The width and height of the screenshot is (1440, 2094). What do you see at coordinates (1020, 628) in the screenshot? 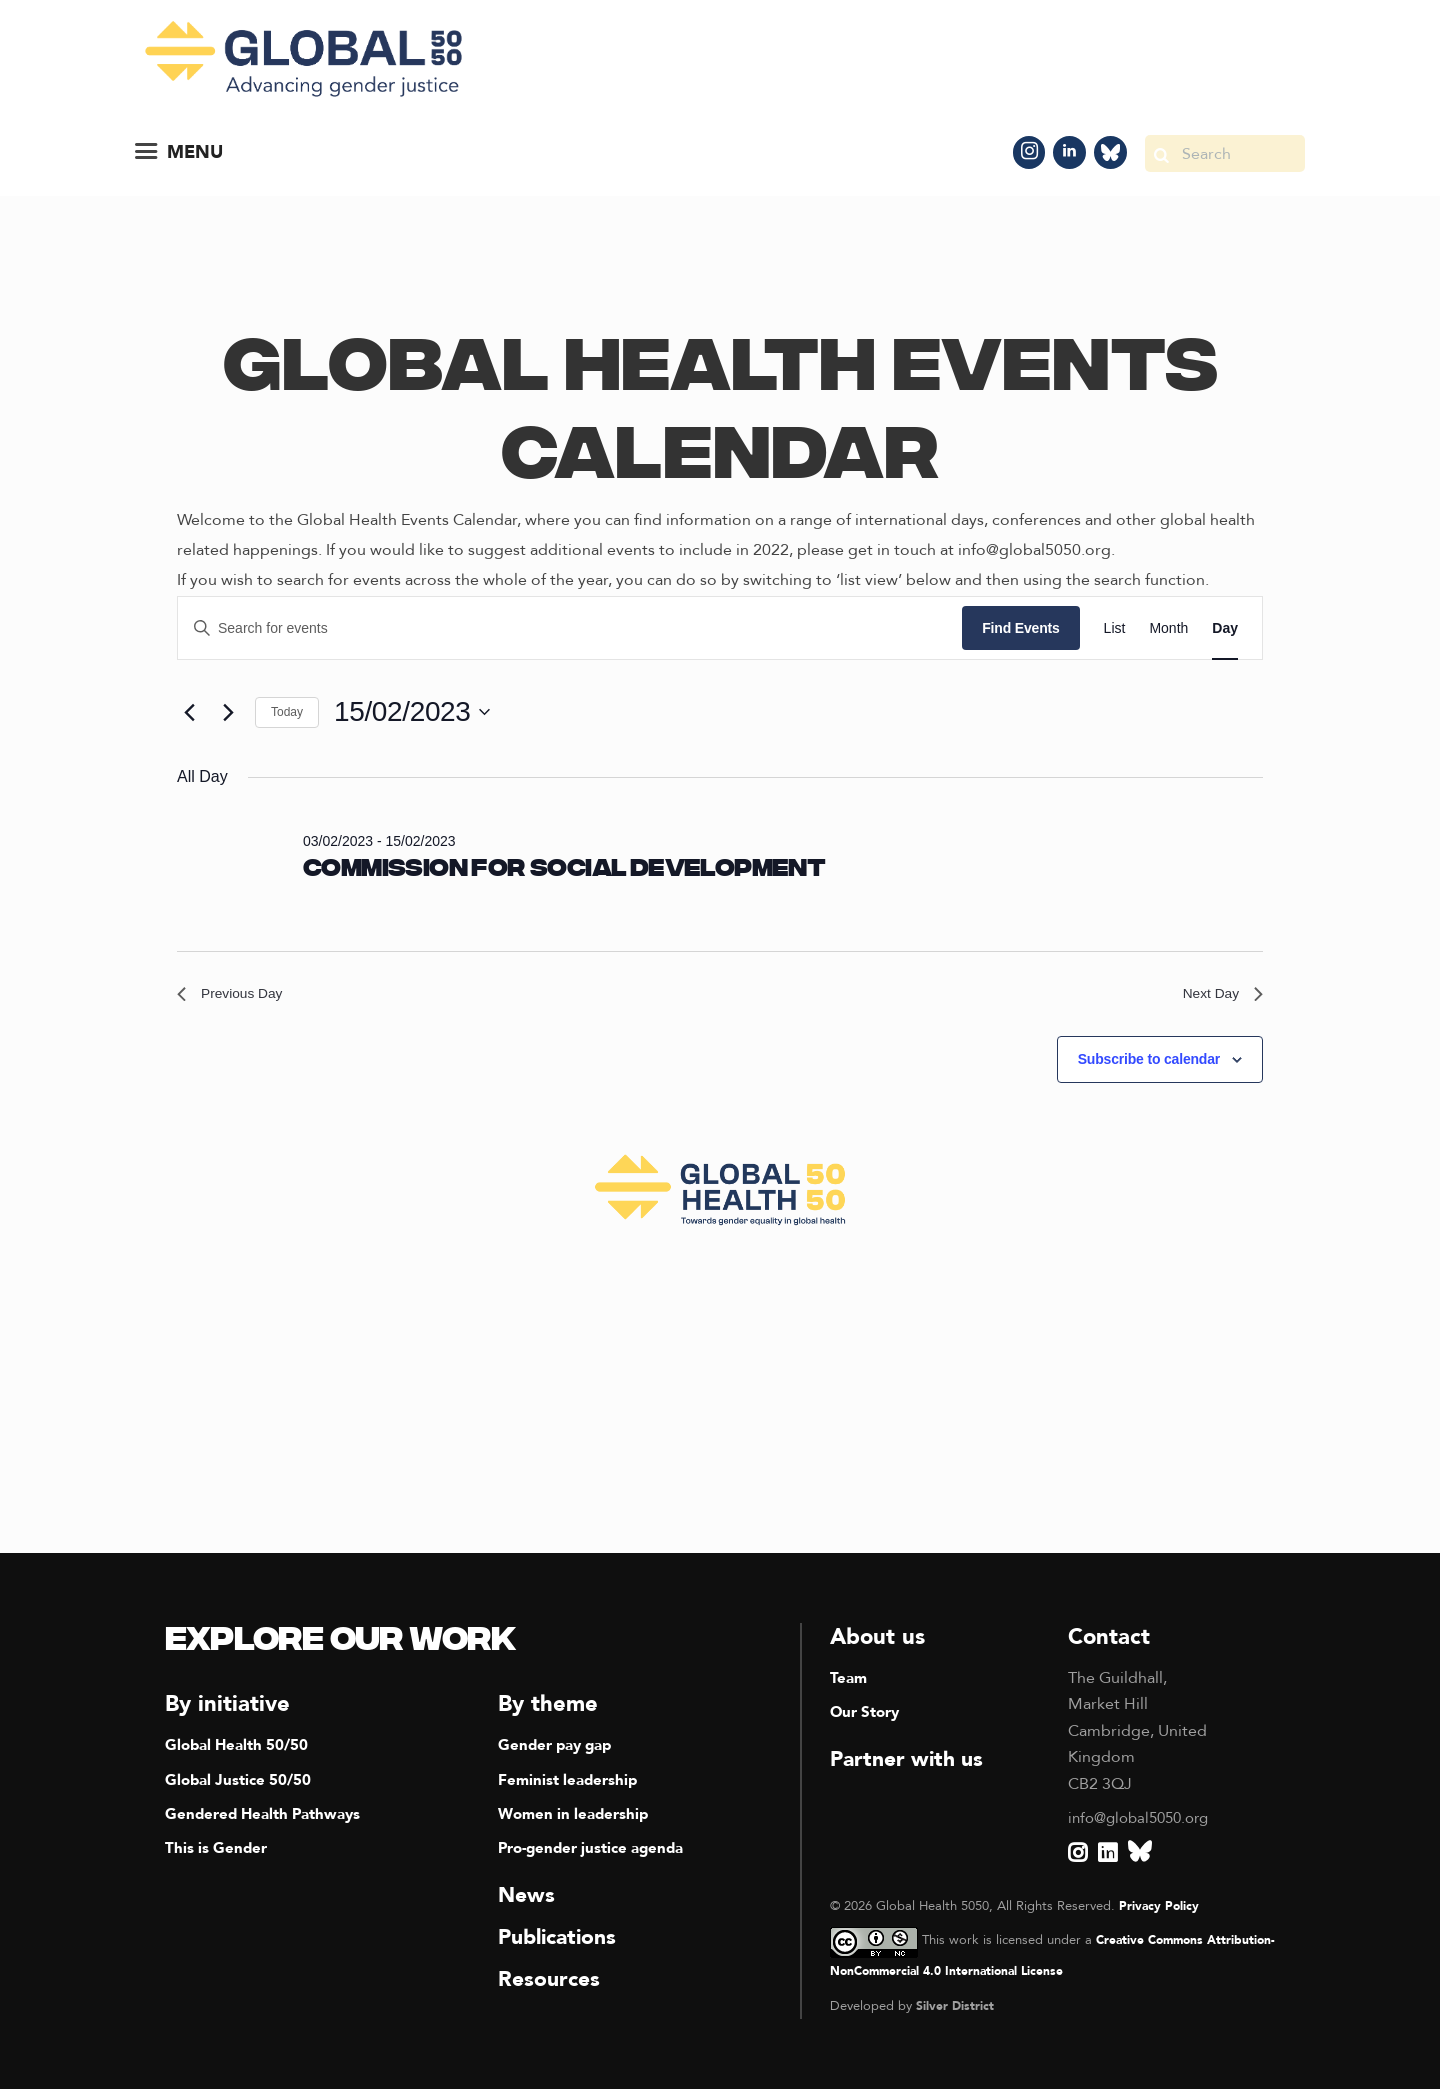
I see `Find Events` at bounding box center [1020, 628].